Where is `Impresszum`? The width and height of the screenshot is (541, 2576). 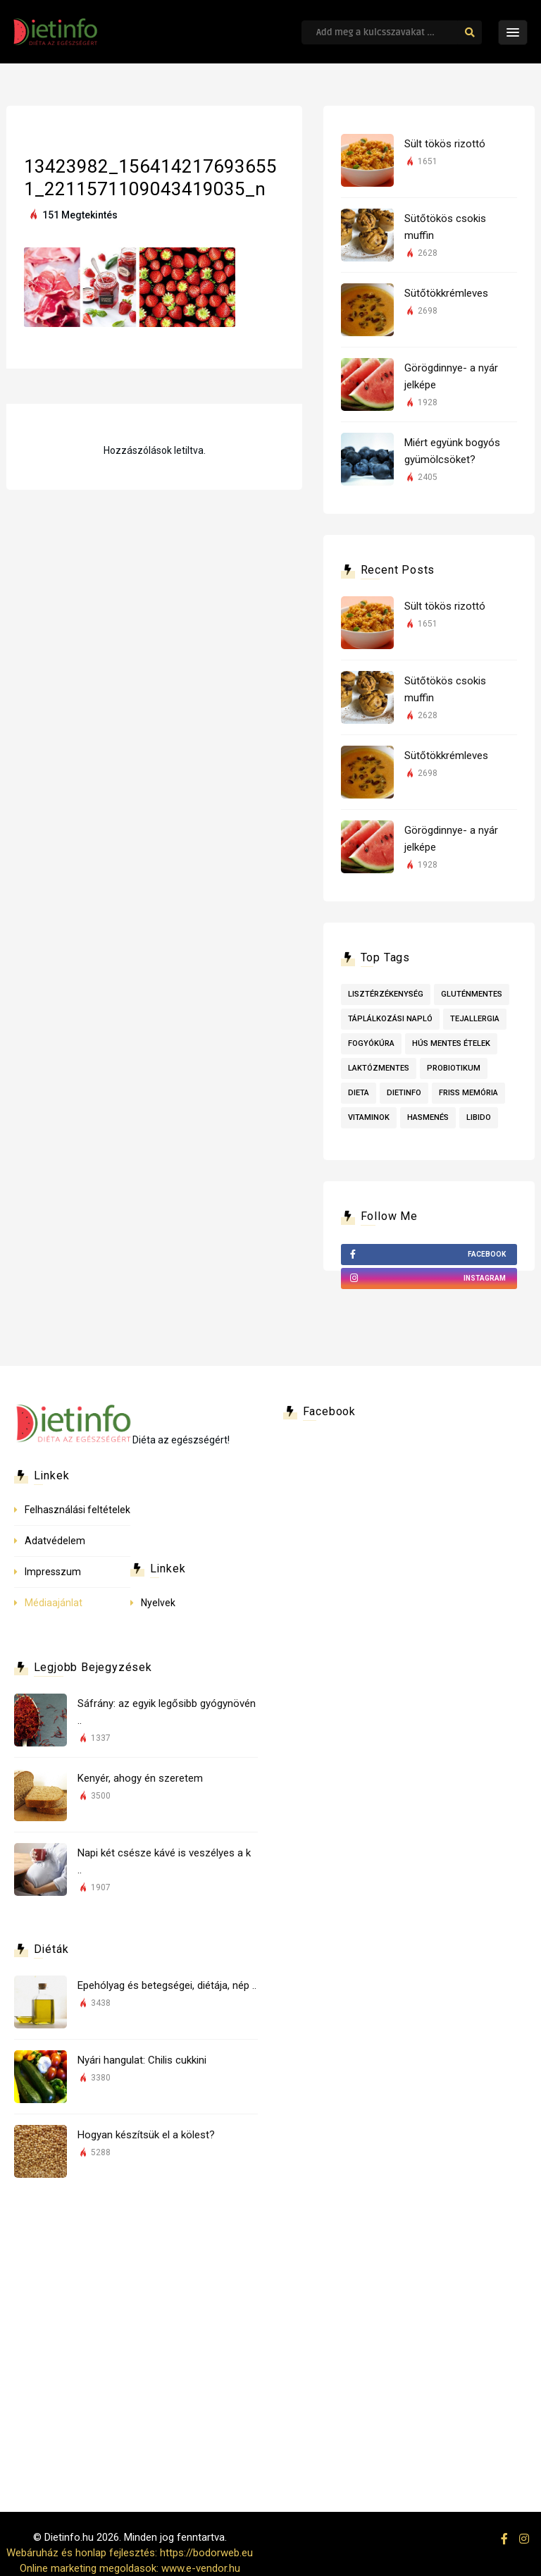 Impresszum is located at coordinates (53, 1571).